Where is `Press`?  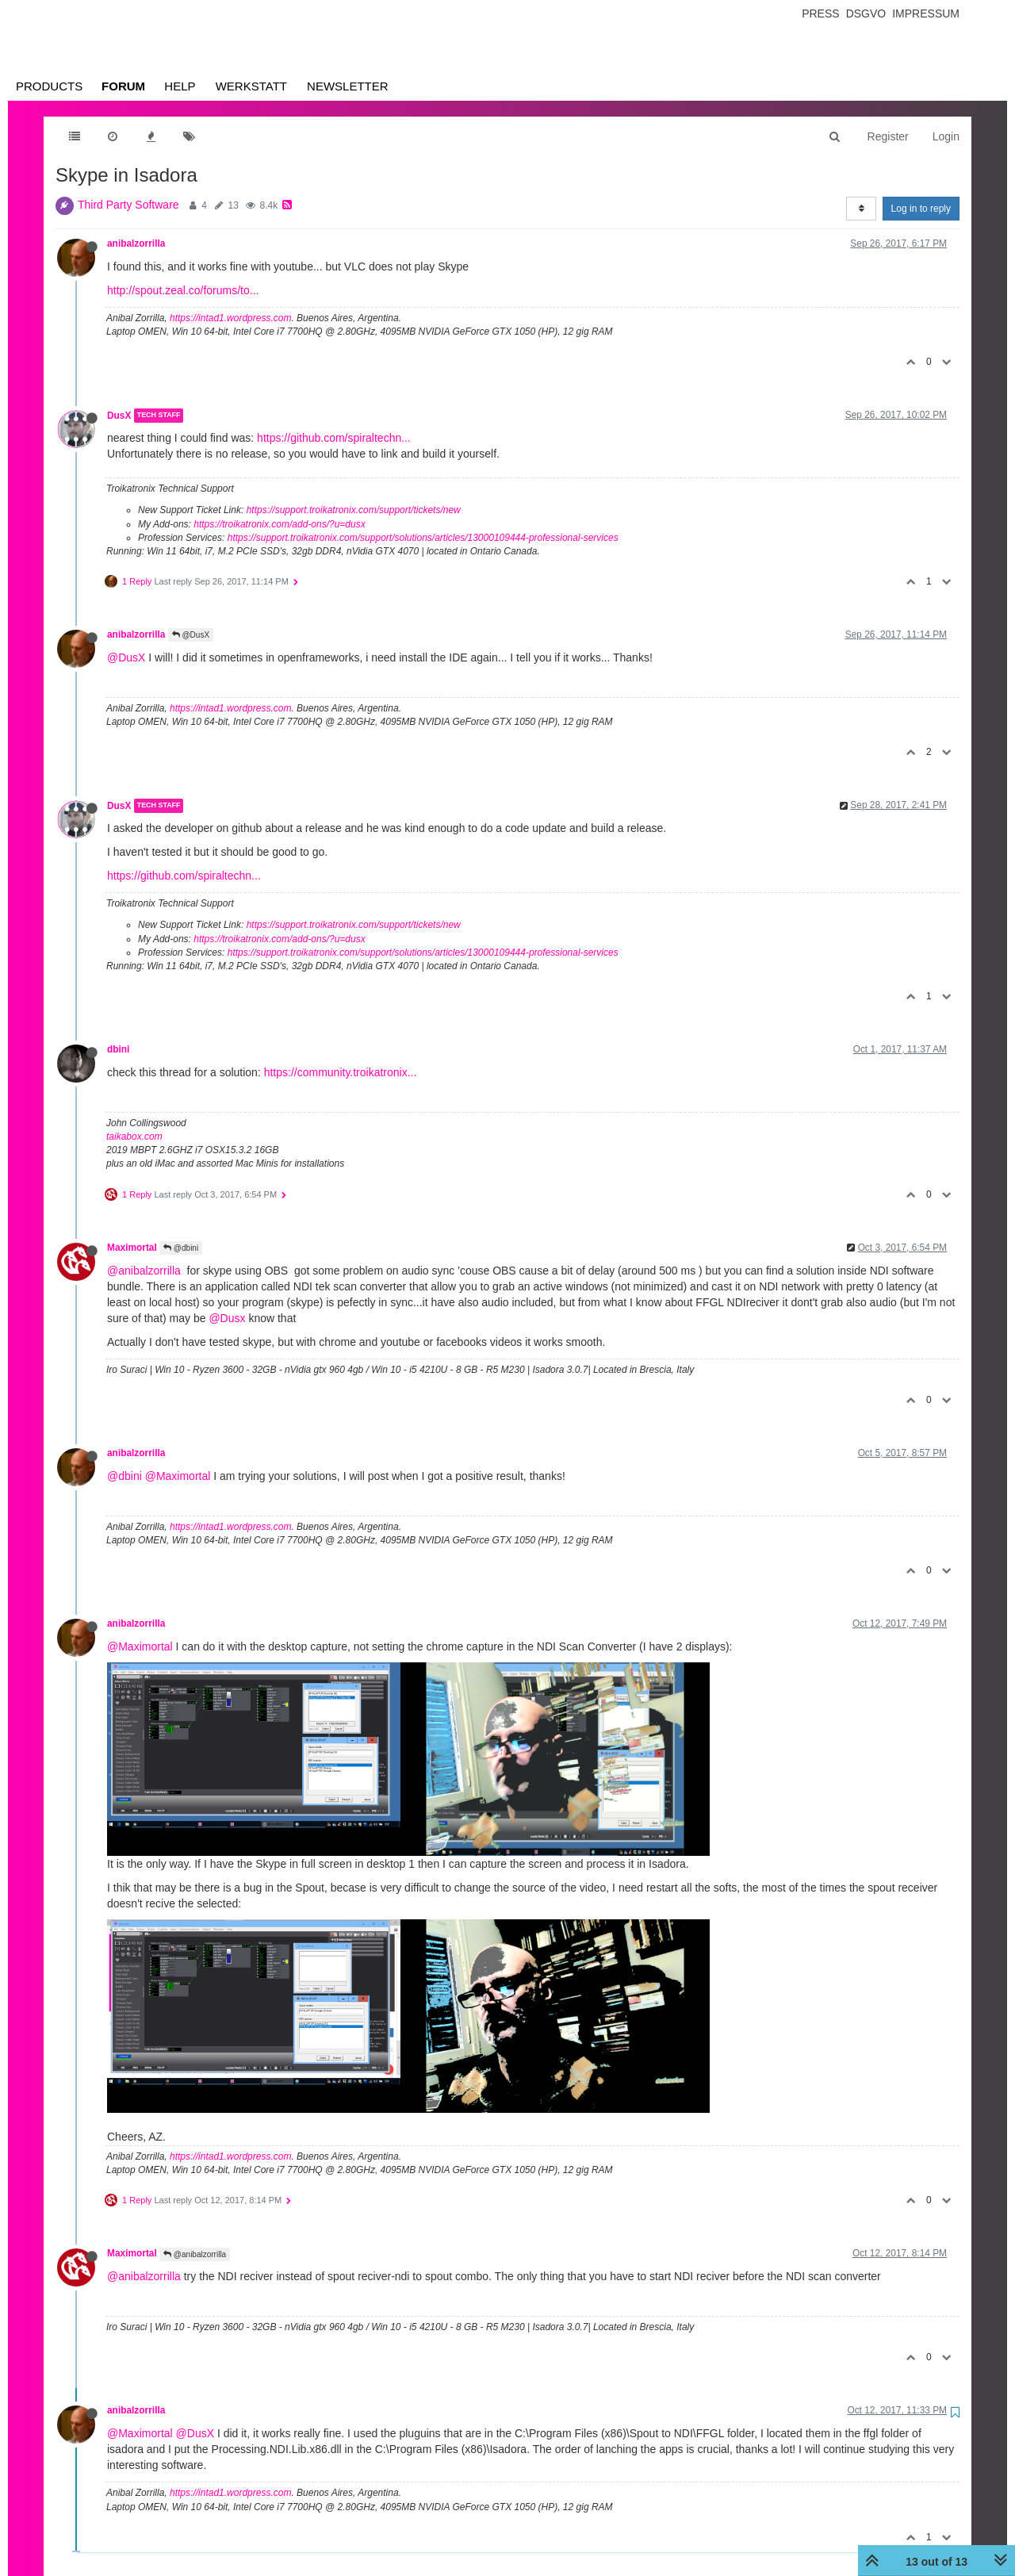
Press is located at coordinates (820, 13).